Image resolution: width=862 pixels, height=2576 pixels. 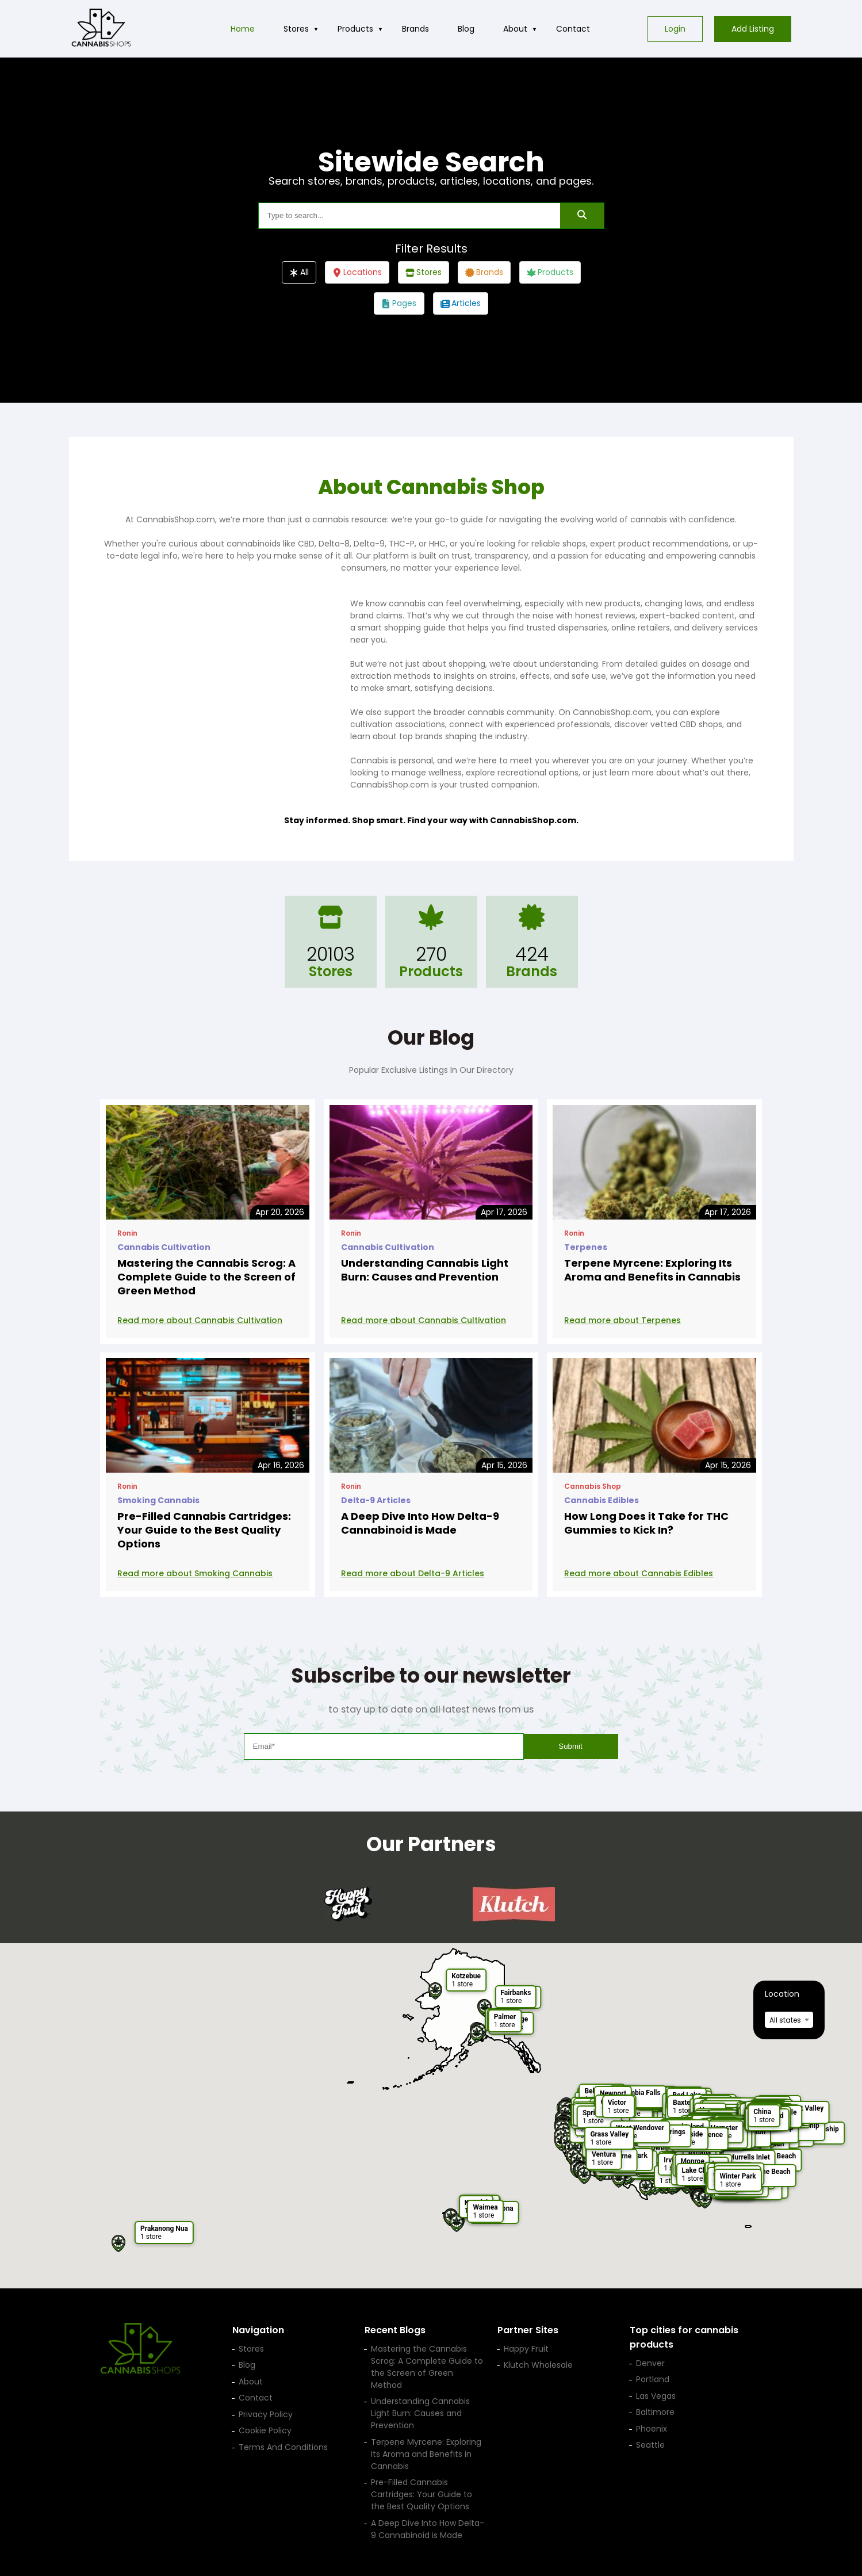 I want to click on Read more about Delta-9 Articles [Read more: A Deep Dive Into How Delta-9 Cannabinoid is Made], so click(x=412, y=1573).